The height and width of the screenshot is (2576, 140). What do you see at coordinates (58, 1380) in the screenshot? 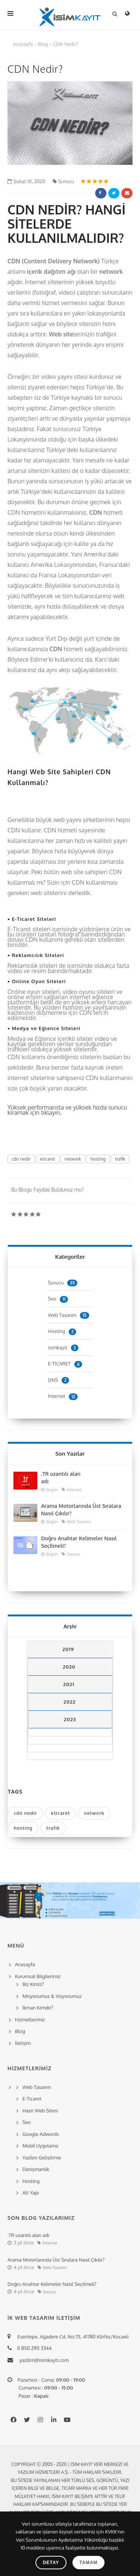
I see `DNS` at bounding box center [58, 1380].